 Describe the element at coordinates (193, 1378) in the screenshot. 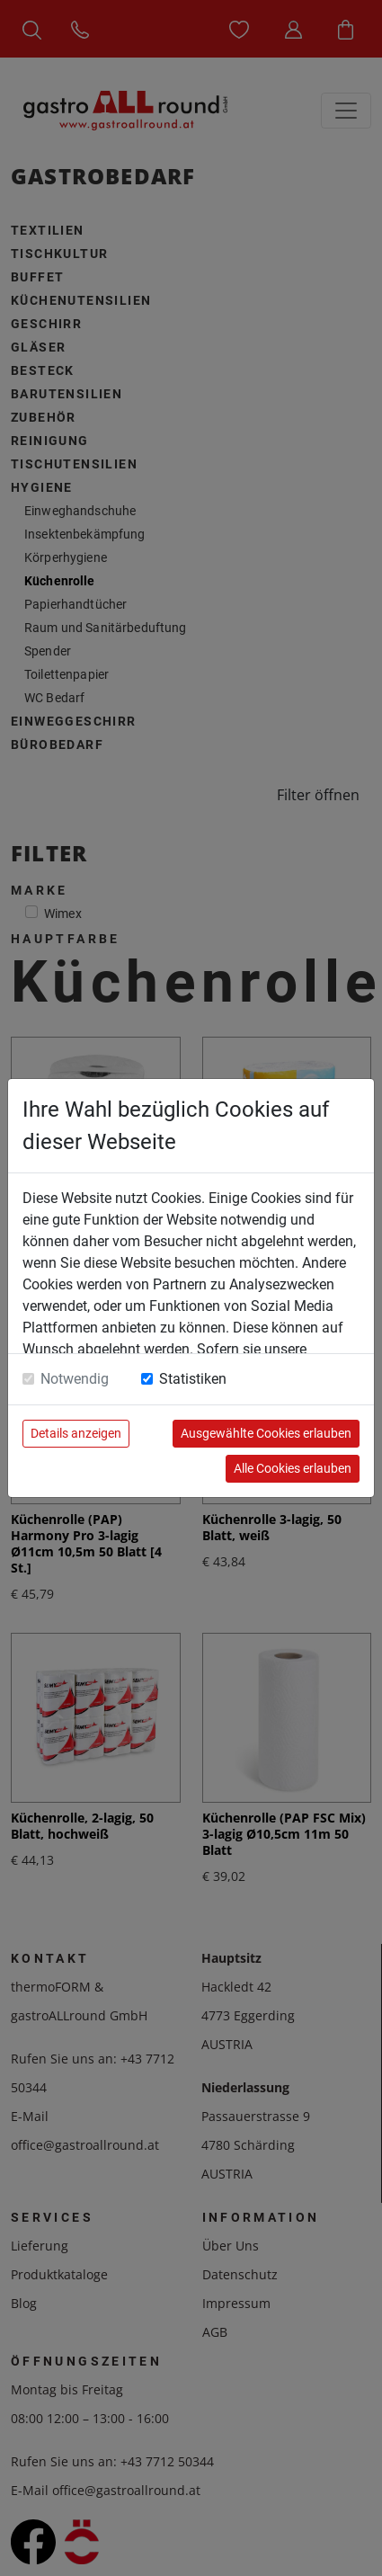

I see `Statistiken` at that location.